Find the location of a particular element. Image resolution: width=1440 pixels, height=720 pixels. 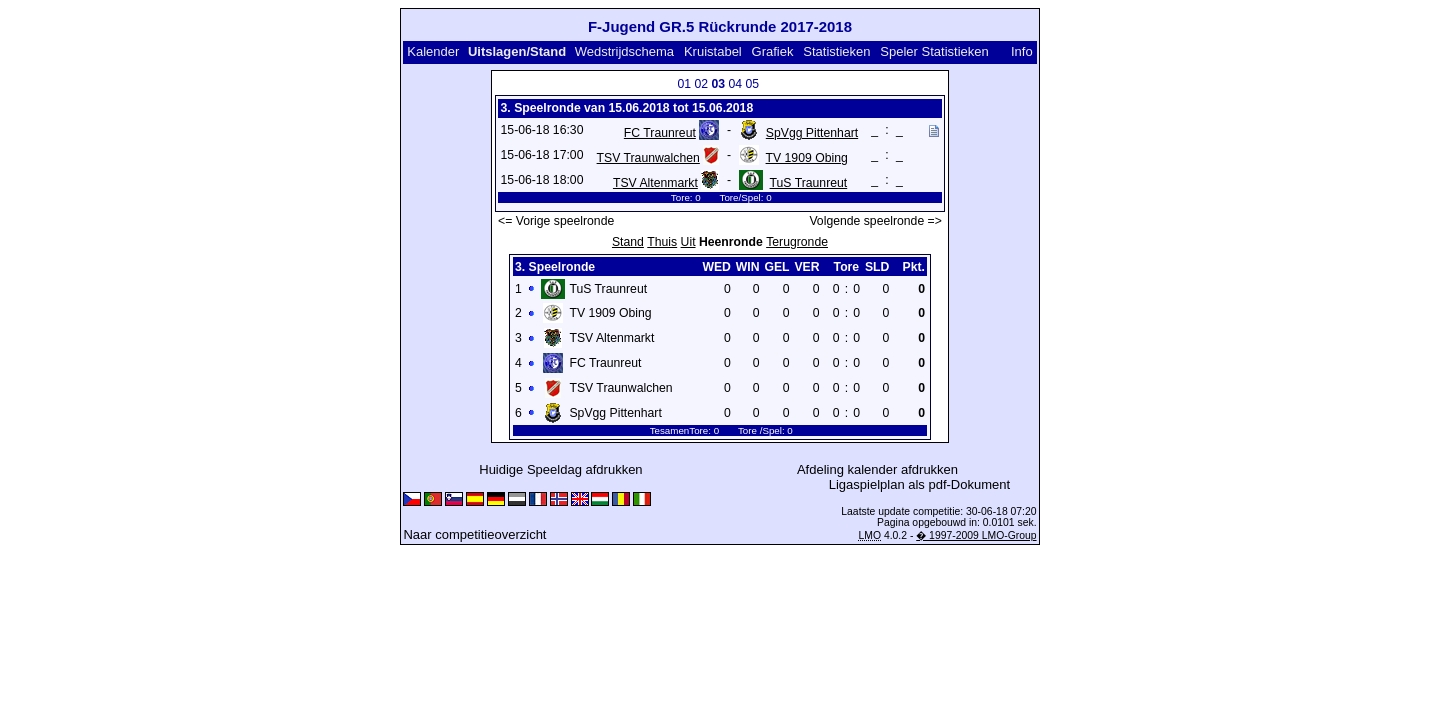

Kruistabel is located at coordinates (713, 51).